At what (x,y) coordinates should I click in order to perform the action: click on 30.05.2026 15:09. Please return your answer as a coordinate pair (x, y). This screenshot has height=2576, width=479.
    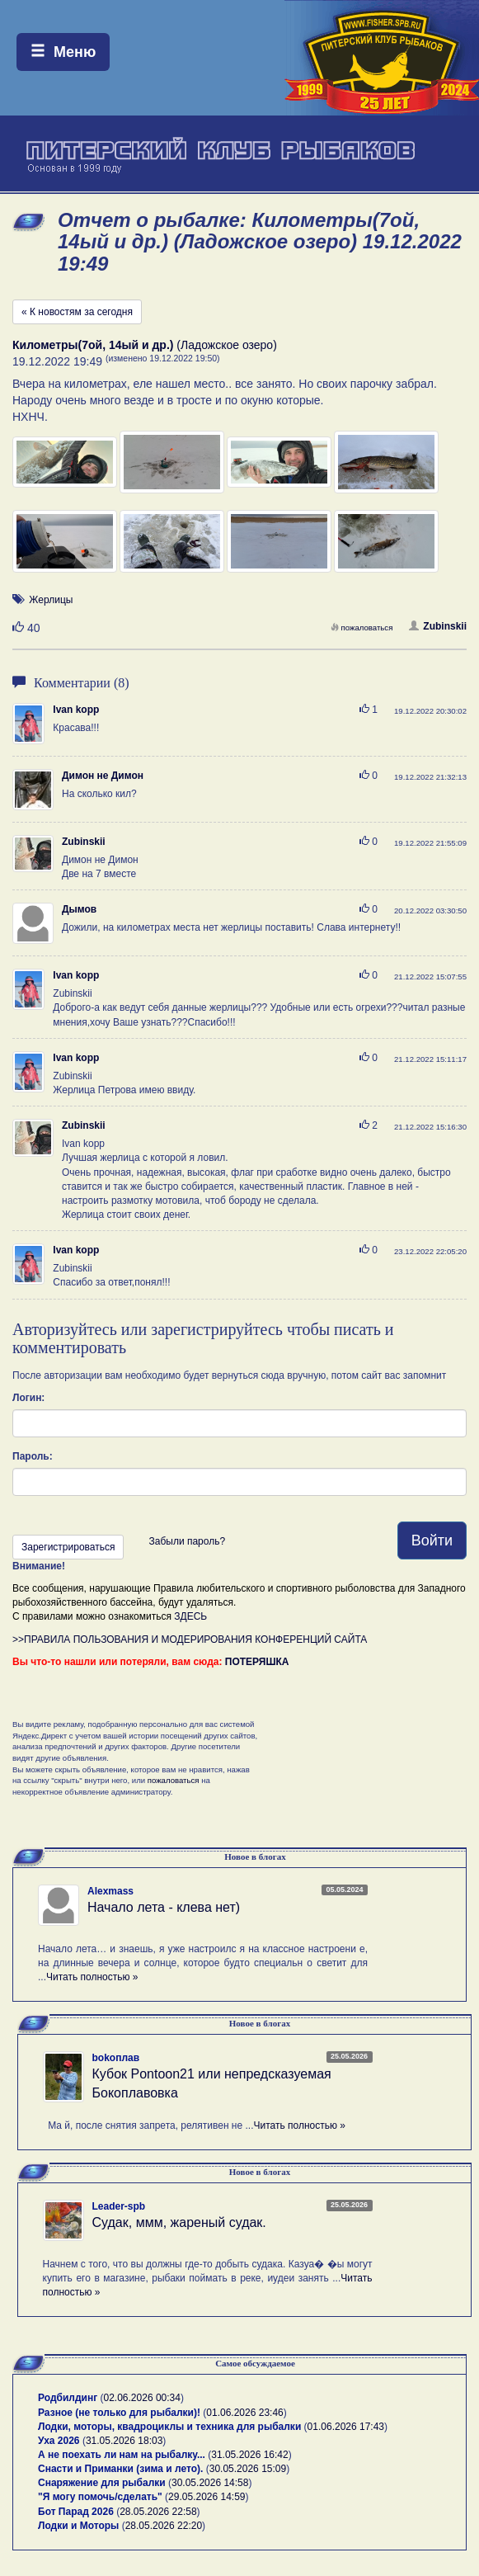
    Looking at the image, I should click on (247, 2469).